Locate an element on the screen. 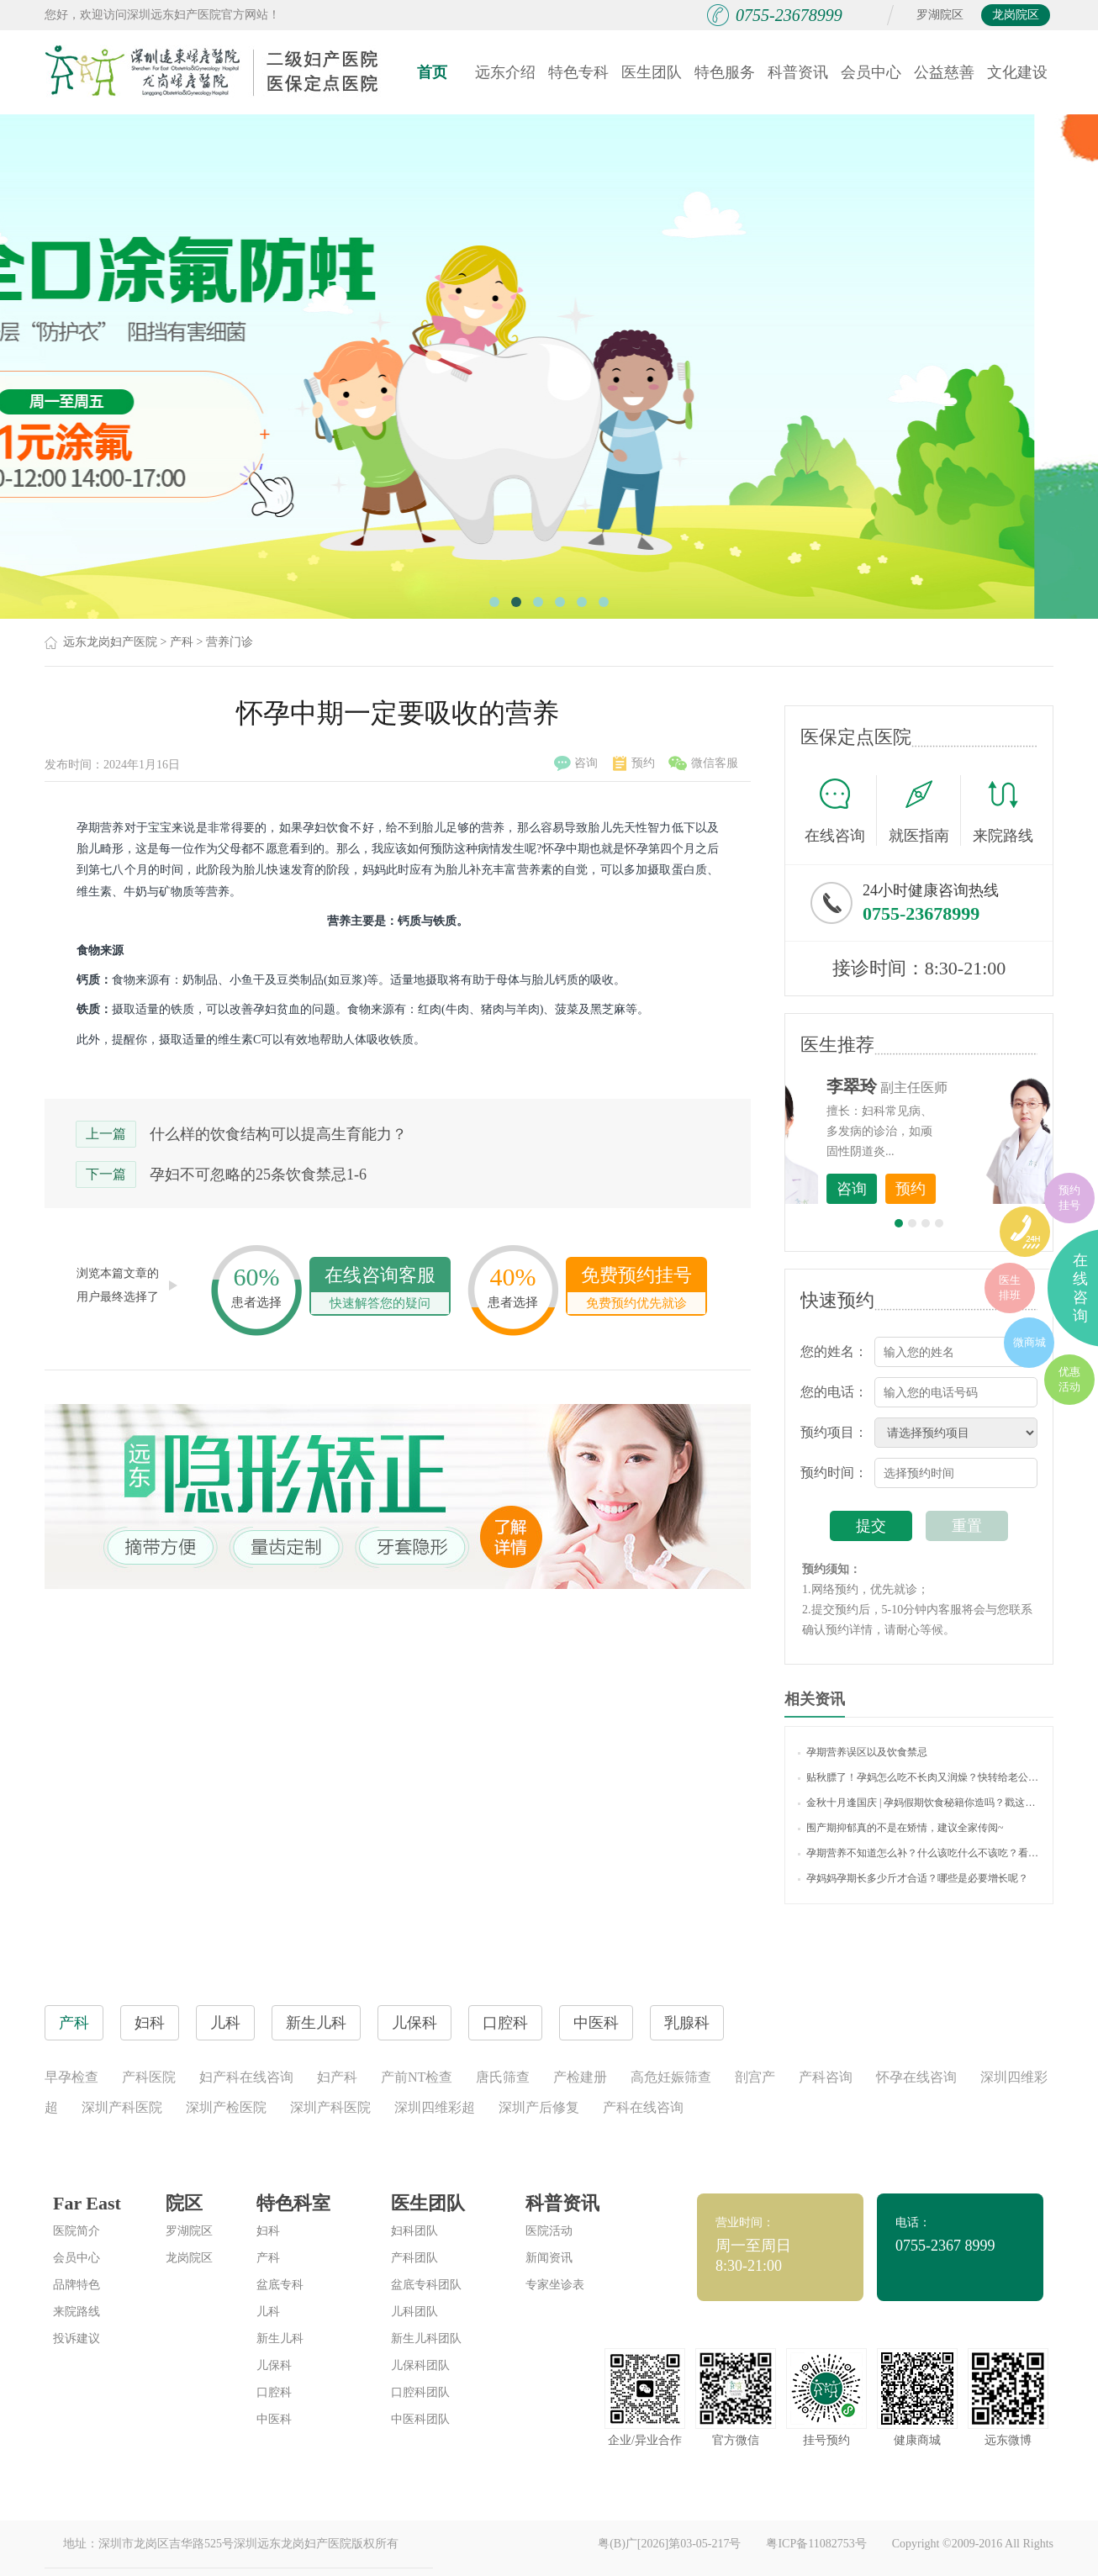 The image size is (1098, 2576). 公益慈善 is located at coordinates (944, 72).